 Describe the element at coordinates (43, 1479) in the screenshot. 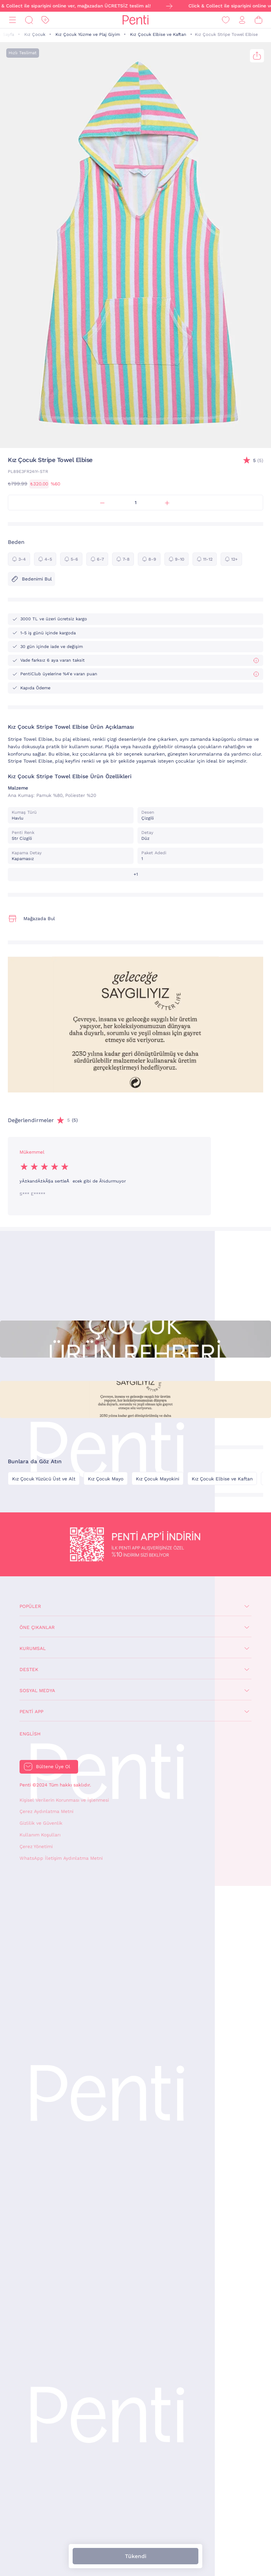

I see `Kız Çocuk Yüzücü Üst ve Alt` at that location.